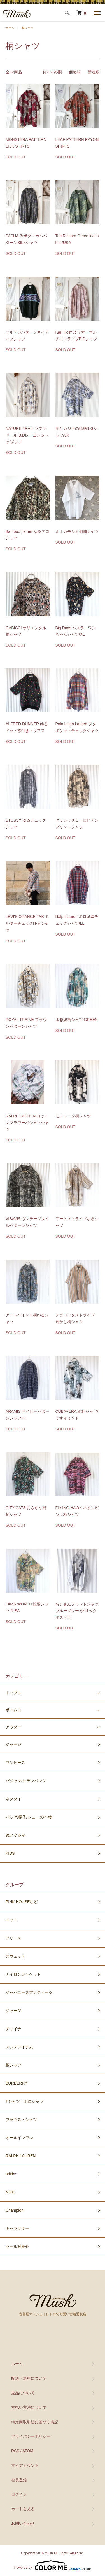 The height and width of the screenshot is (2576, 105). What do you see at coordinates (30, 2436) in the screenshot?
I see `プライバシーポリシー` at bounding box center [30, 2436].